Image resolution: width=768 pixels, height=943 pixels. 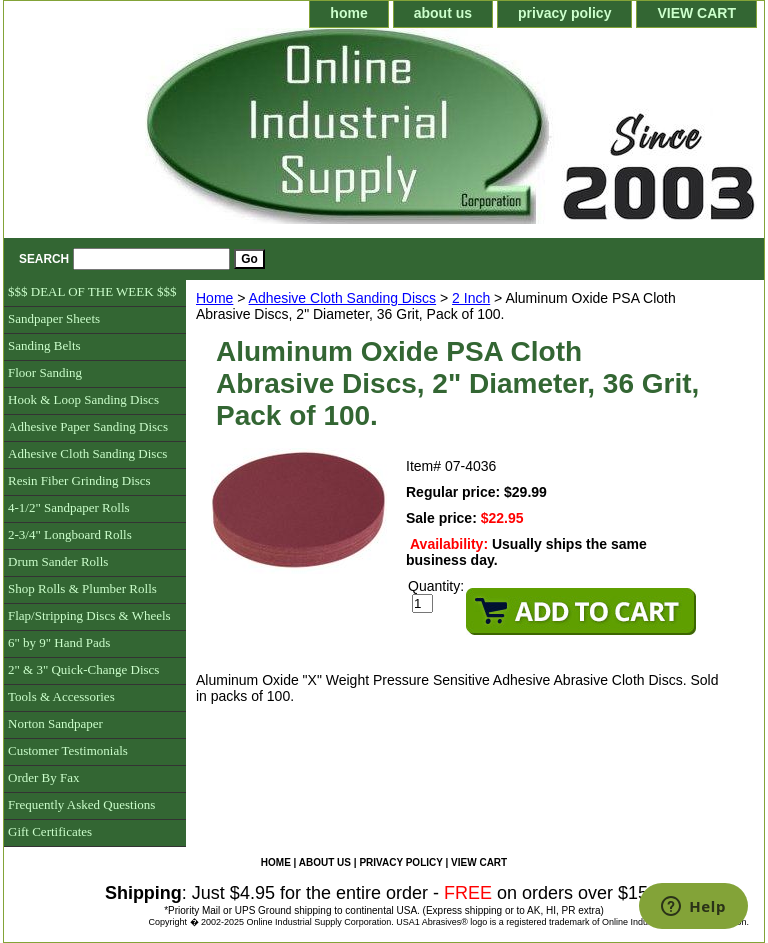 What do you see at coordinates (55, 723) in the screenshot?
I see `Norton Sandpaper` at bounding box center [55, 723].